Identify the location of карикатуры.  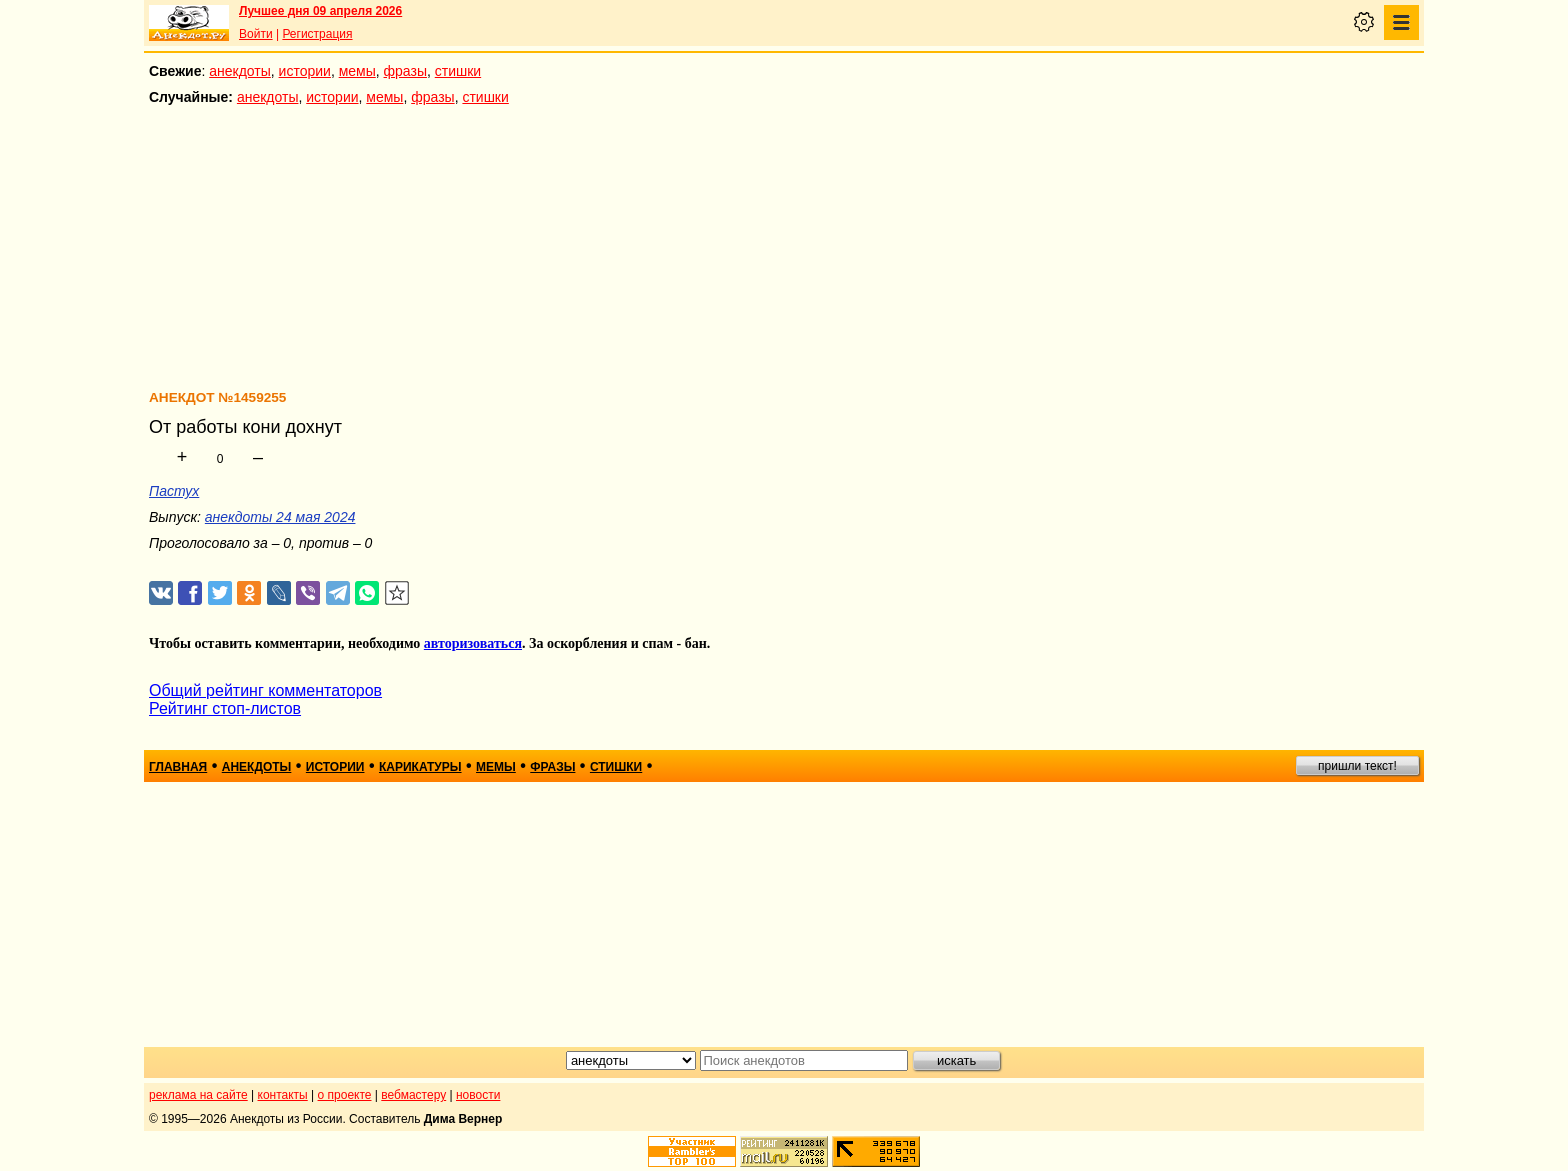
(420, 767).